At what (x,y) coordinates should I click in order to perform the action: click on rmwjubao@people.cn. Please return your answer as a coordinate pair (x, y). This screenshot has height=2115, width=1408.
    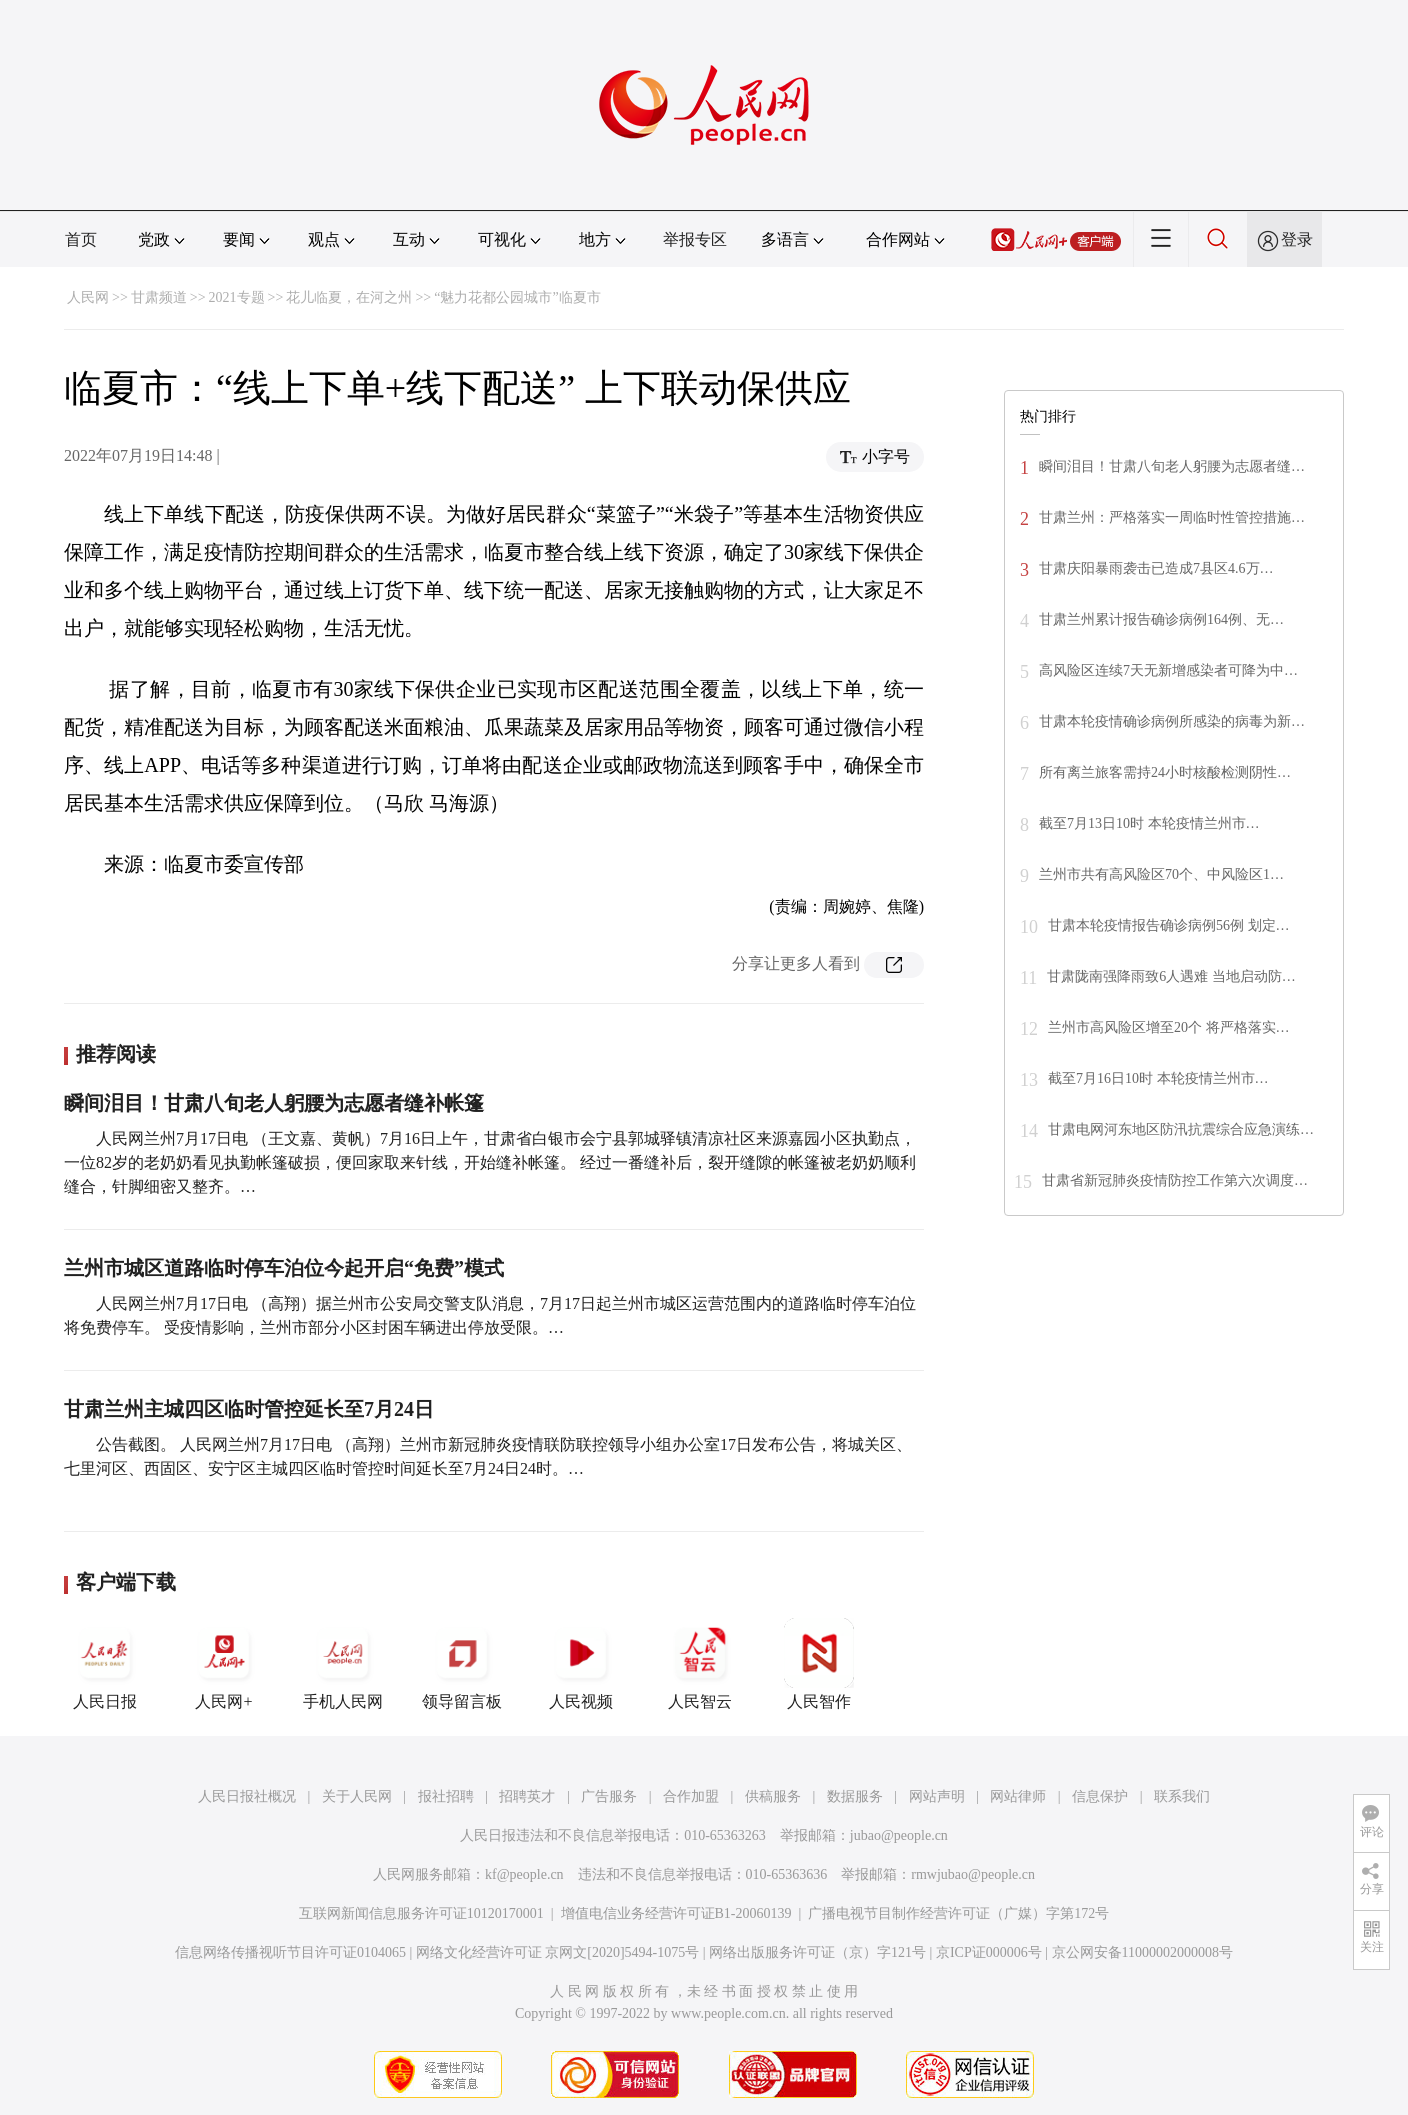
    Looking at the image, I should click on (973, 1874).